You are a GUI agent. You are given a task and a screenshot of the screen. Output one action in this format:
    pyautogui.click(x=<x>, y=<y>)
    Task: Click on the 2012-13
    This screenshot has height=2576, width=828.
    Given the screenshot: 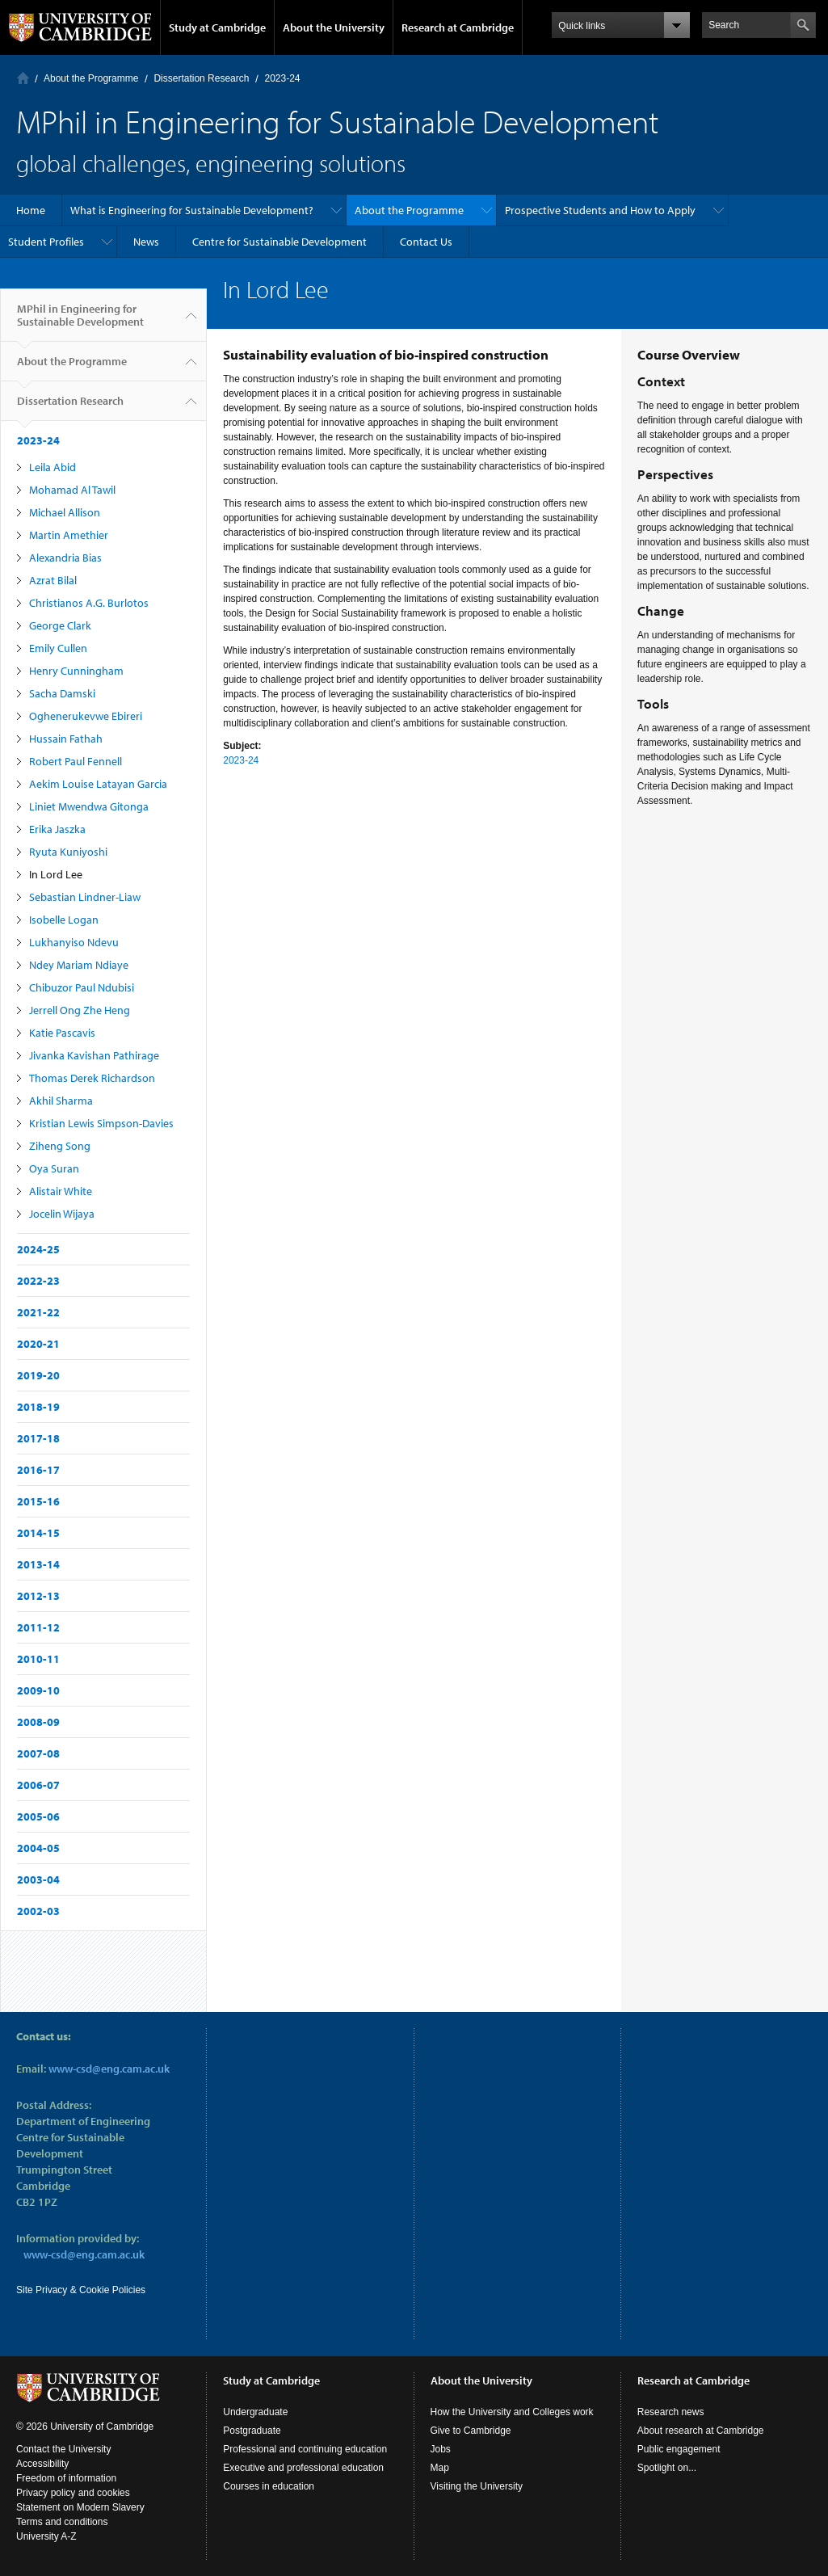 What is the action you would take?
    pyautogui.click(x=38, y=1596)
    